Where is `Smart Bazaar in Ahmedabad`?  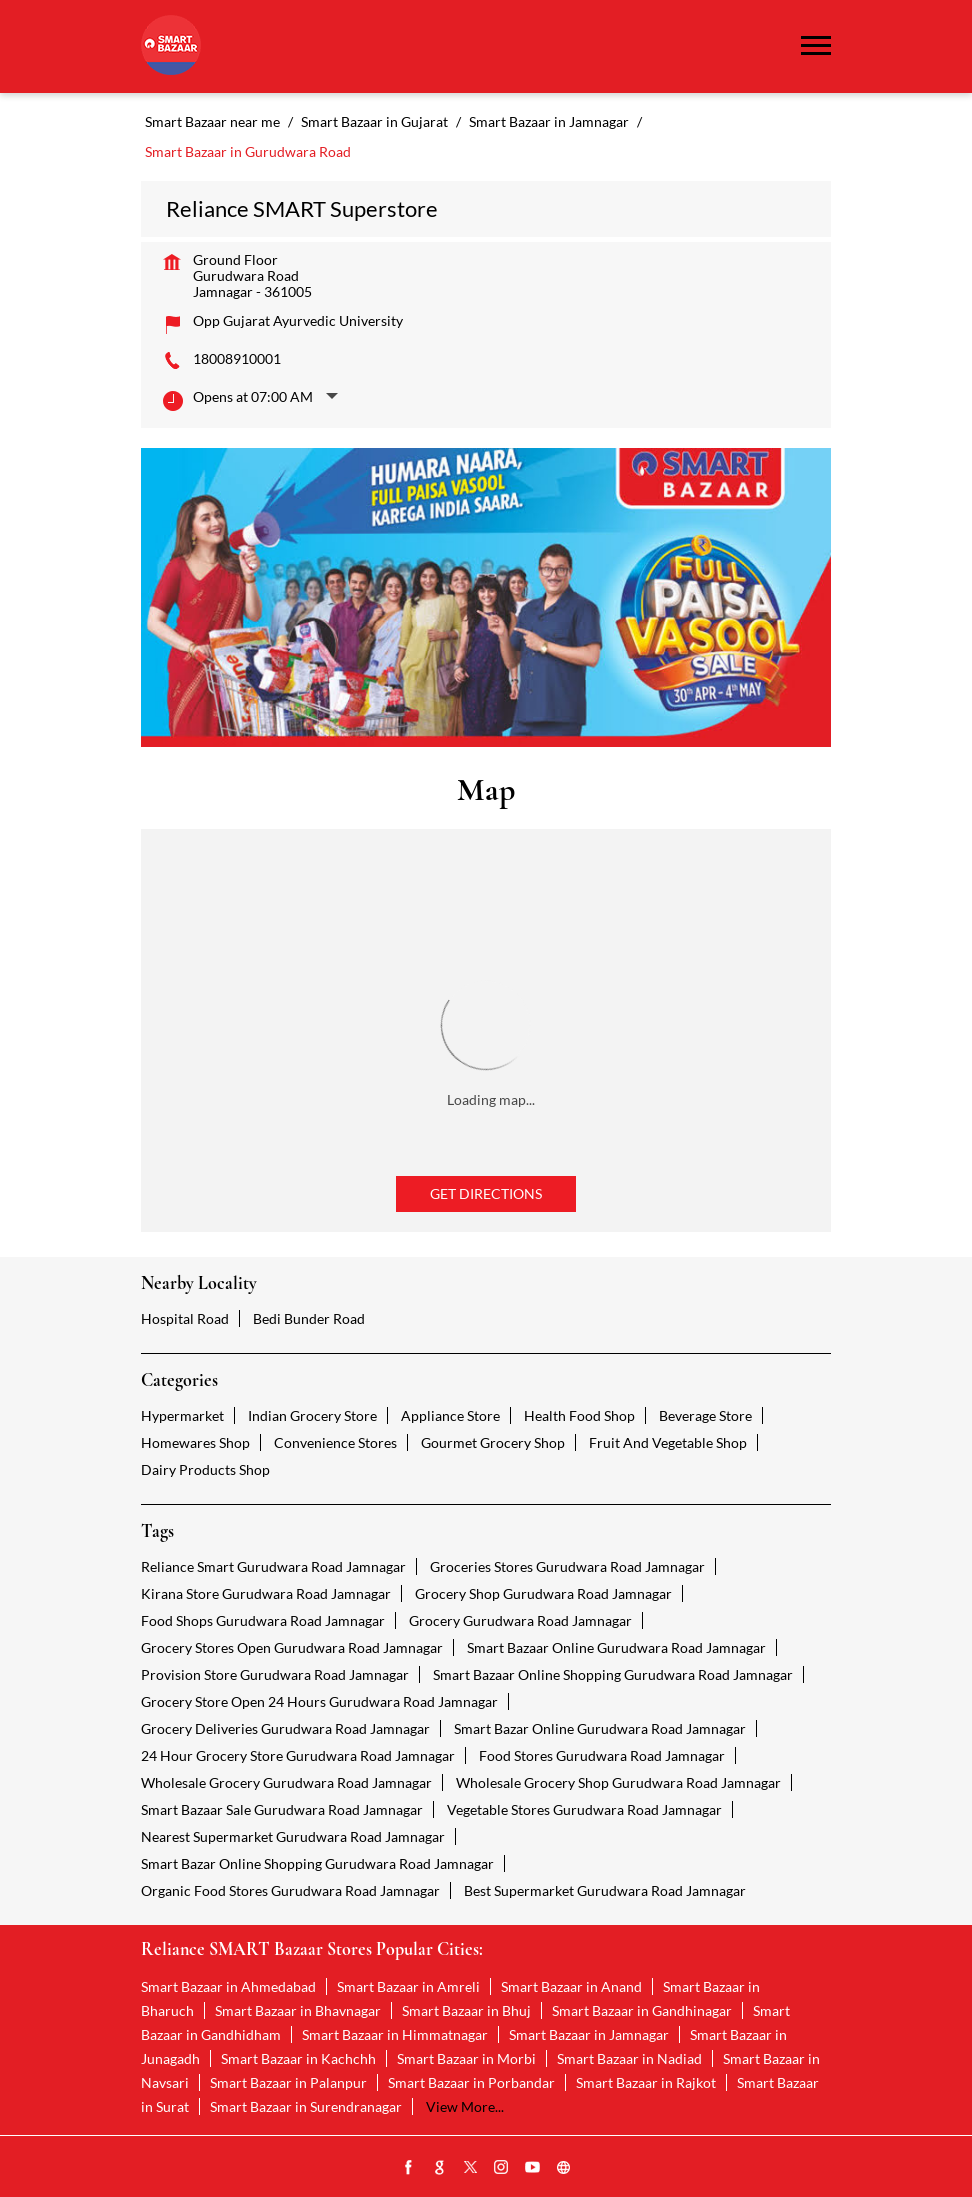 Smart Bazaar in Ahmedabad is located at coordinates (228, 1986).